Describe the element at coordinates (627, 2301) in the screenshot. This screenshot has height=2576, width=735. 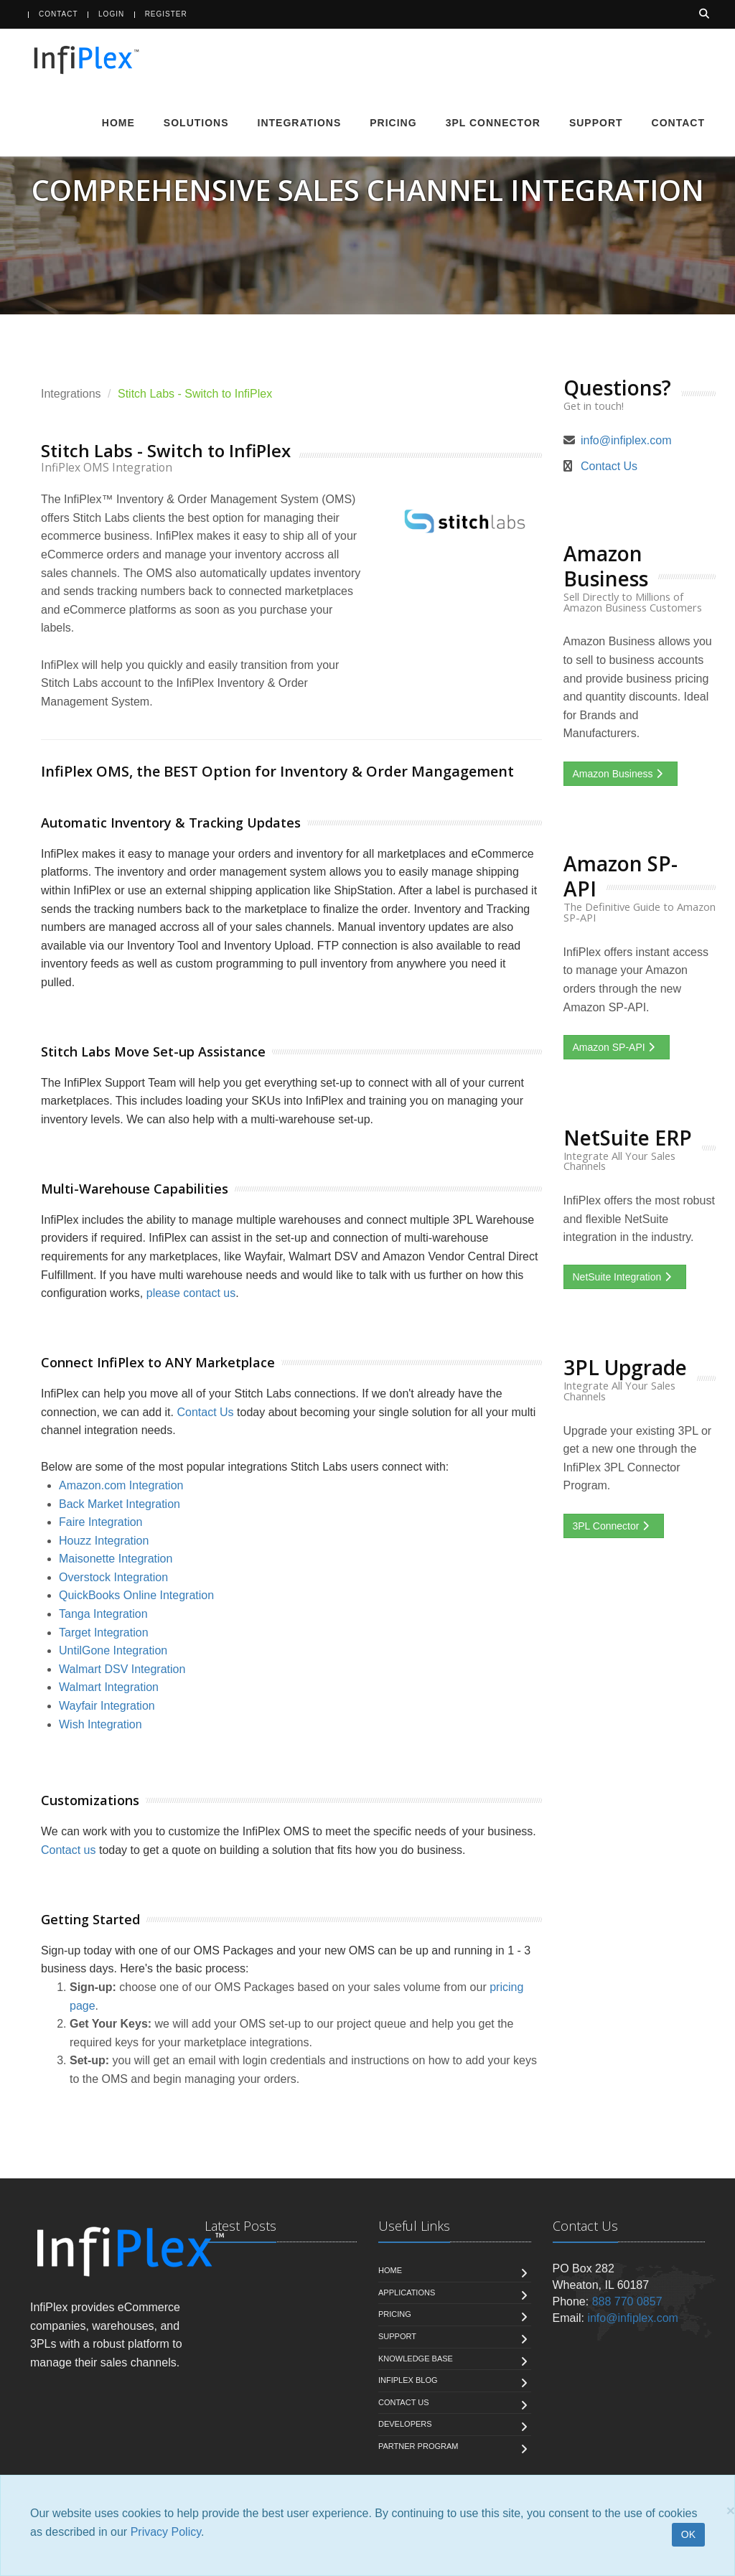
I see `888 770 0857` at that location.